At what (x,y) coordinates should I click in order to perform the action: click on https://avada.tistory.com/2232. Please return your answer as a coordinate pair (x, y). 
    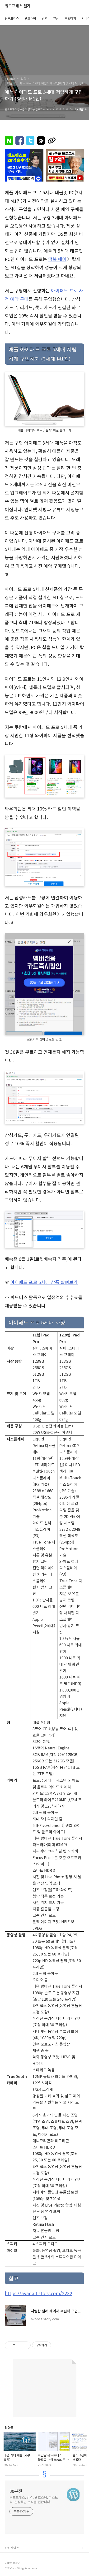
    Looking at the image, I should click on (38, 2293).